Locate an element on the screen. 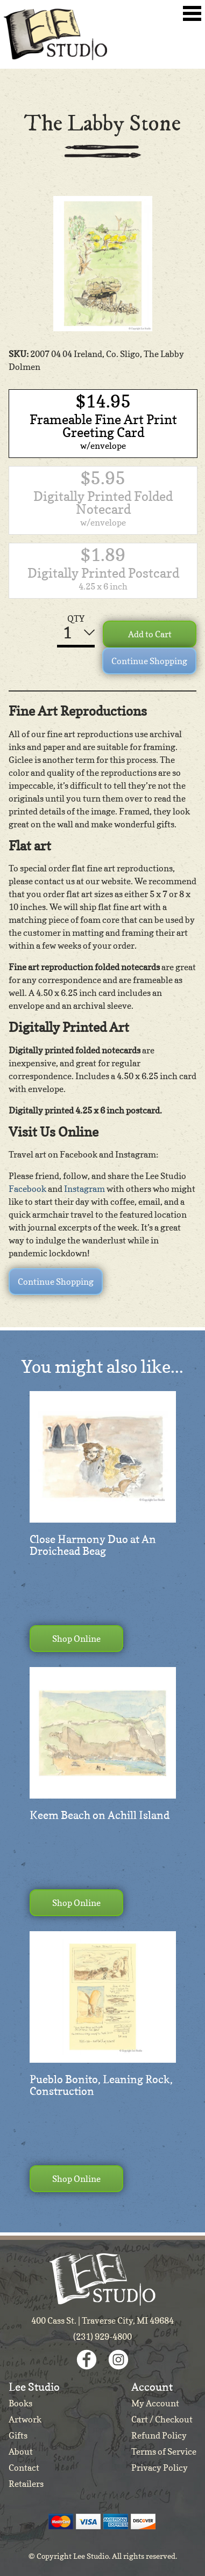 The height and width of the screenshot is (2576, 205). Pueblo Bonito, Leaning Rock, Construction is located at coordinates (101, 2085).